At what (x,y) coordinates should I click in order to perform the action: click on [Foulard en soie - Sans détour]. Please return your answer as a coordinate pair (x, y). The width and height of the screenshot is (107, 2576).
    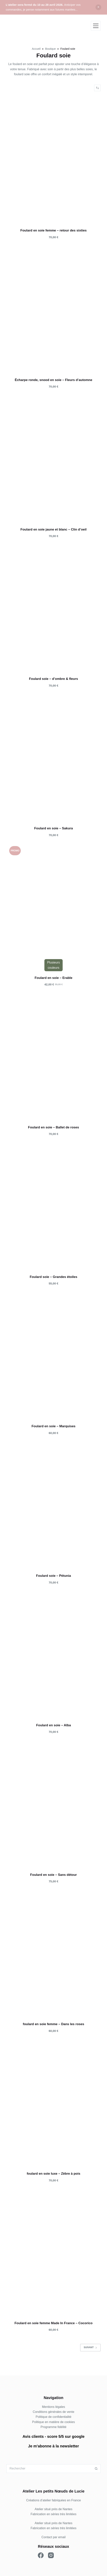
    Looking at the image, I should click on (53, 1803).